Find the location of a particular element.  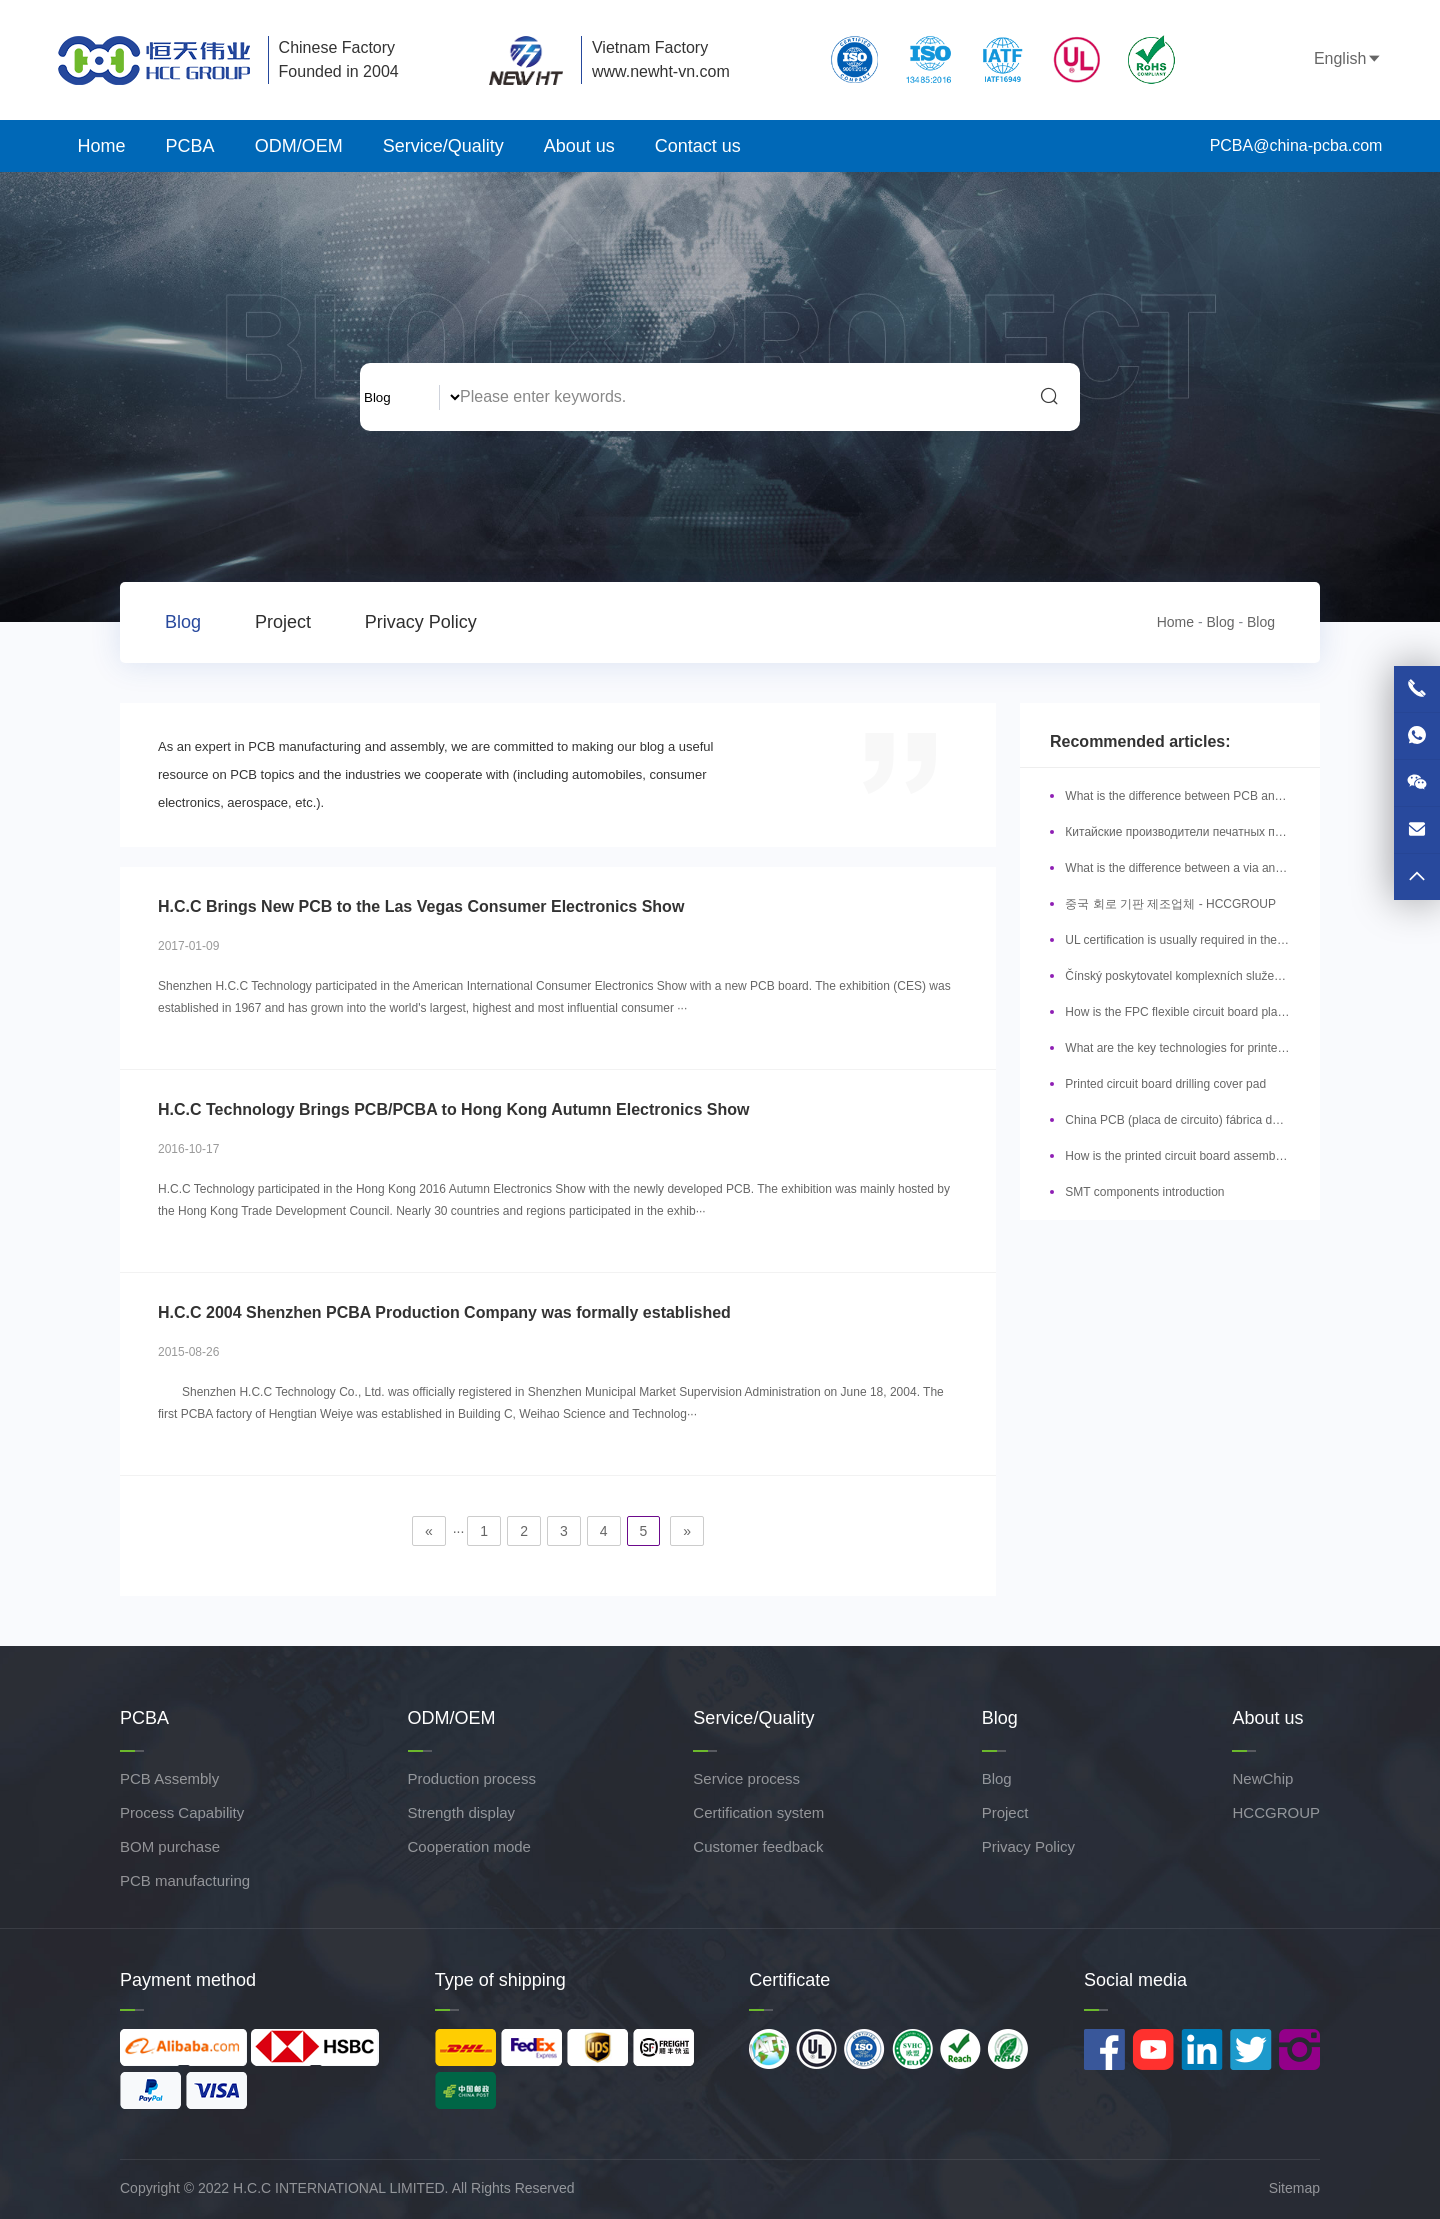

PCBA@china-pcba.com is located at coordinates (1279, 145).